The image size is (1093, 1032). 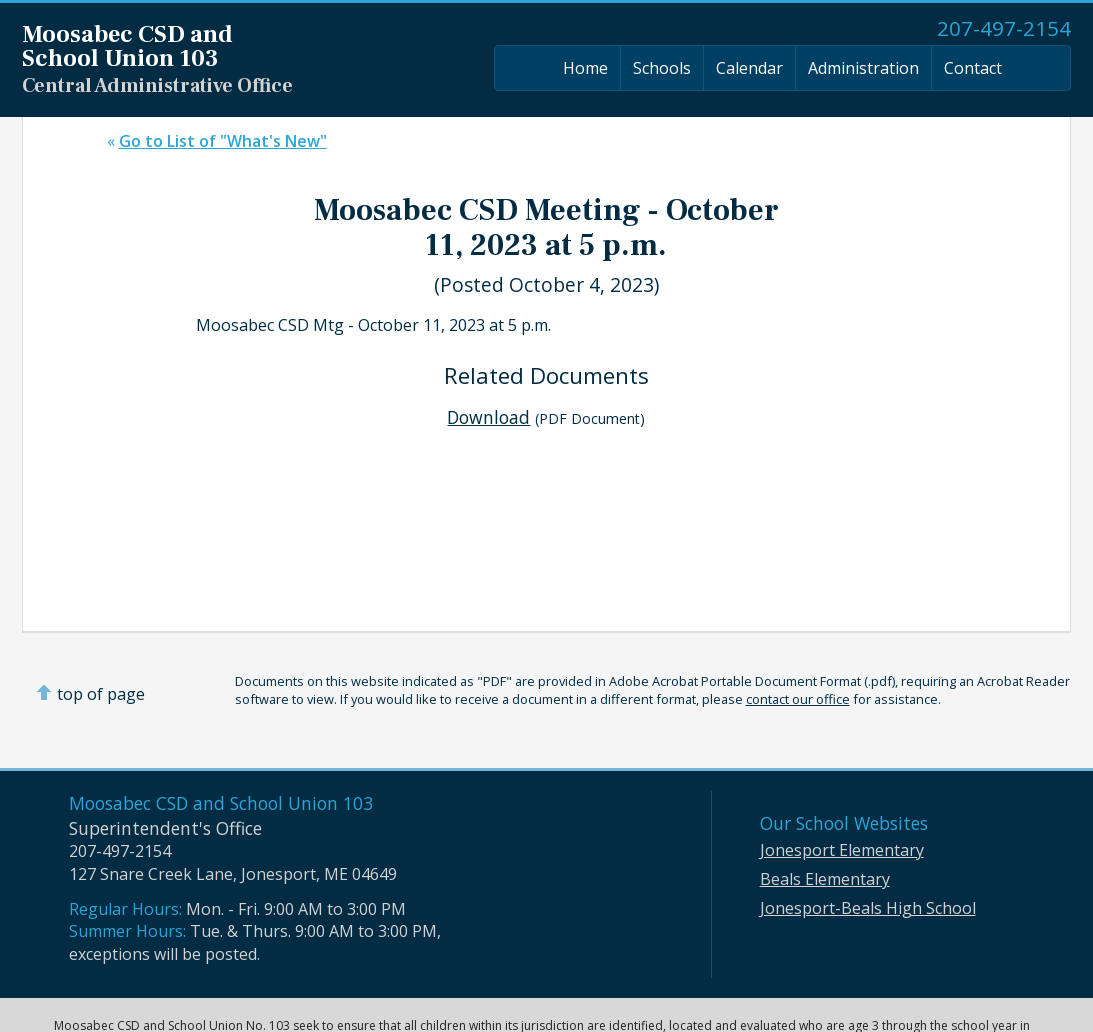 I want to click on Download, so click(x=488, y=417).